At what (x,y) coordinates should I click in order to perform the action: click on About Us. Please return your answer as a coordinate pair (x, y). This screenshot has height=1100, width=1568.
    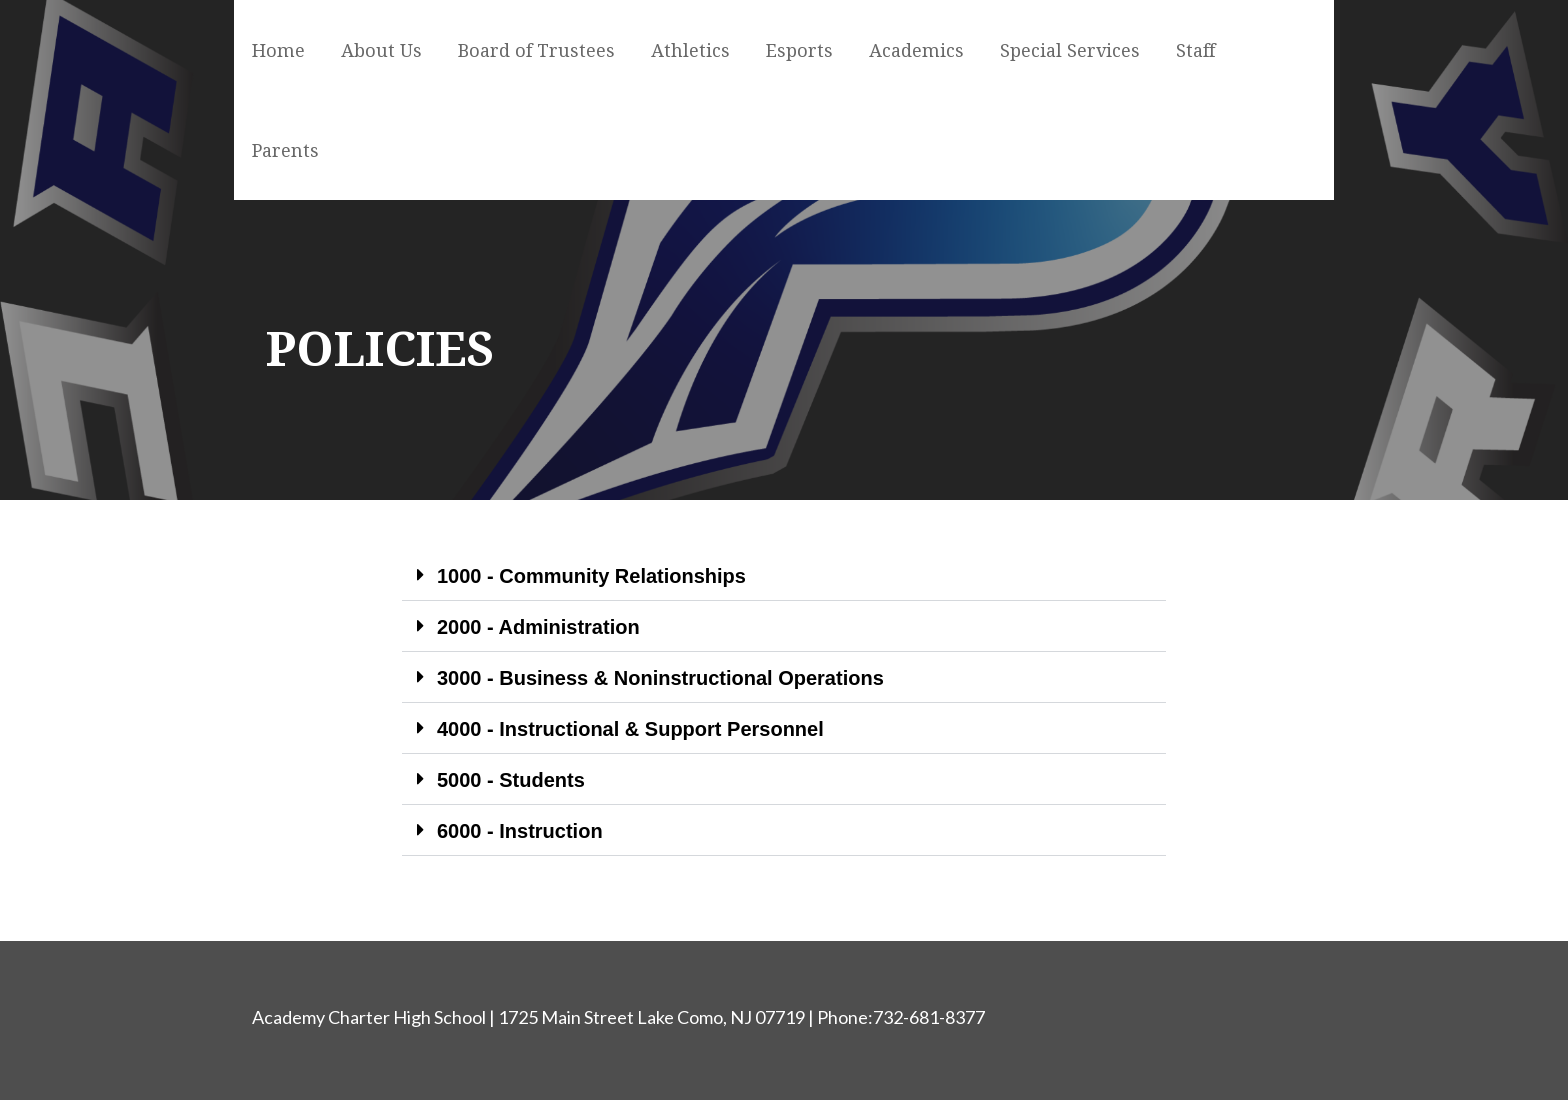
    Looking at the image, I should click on (381, 50).